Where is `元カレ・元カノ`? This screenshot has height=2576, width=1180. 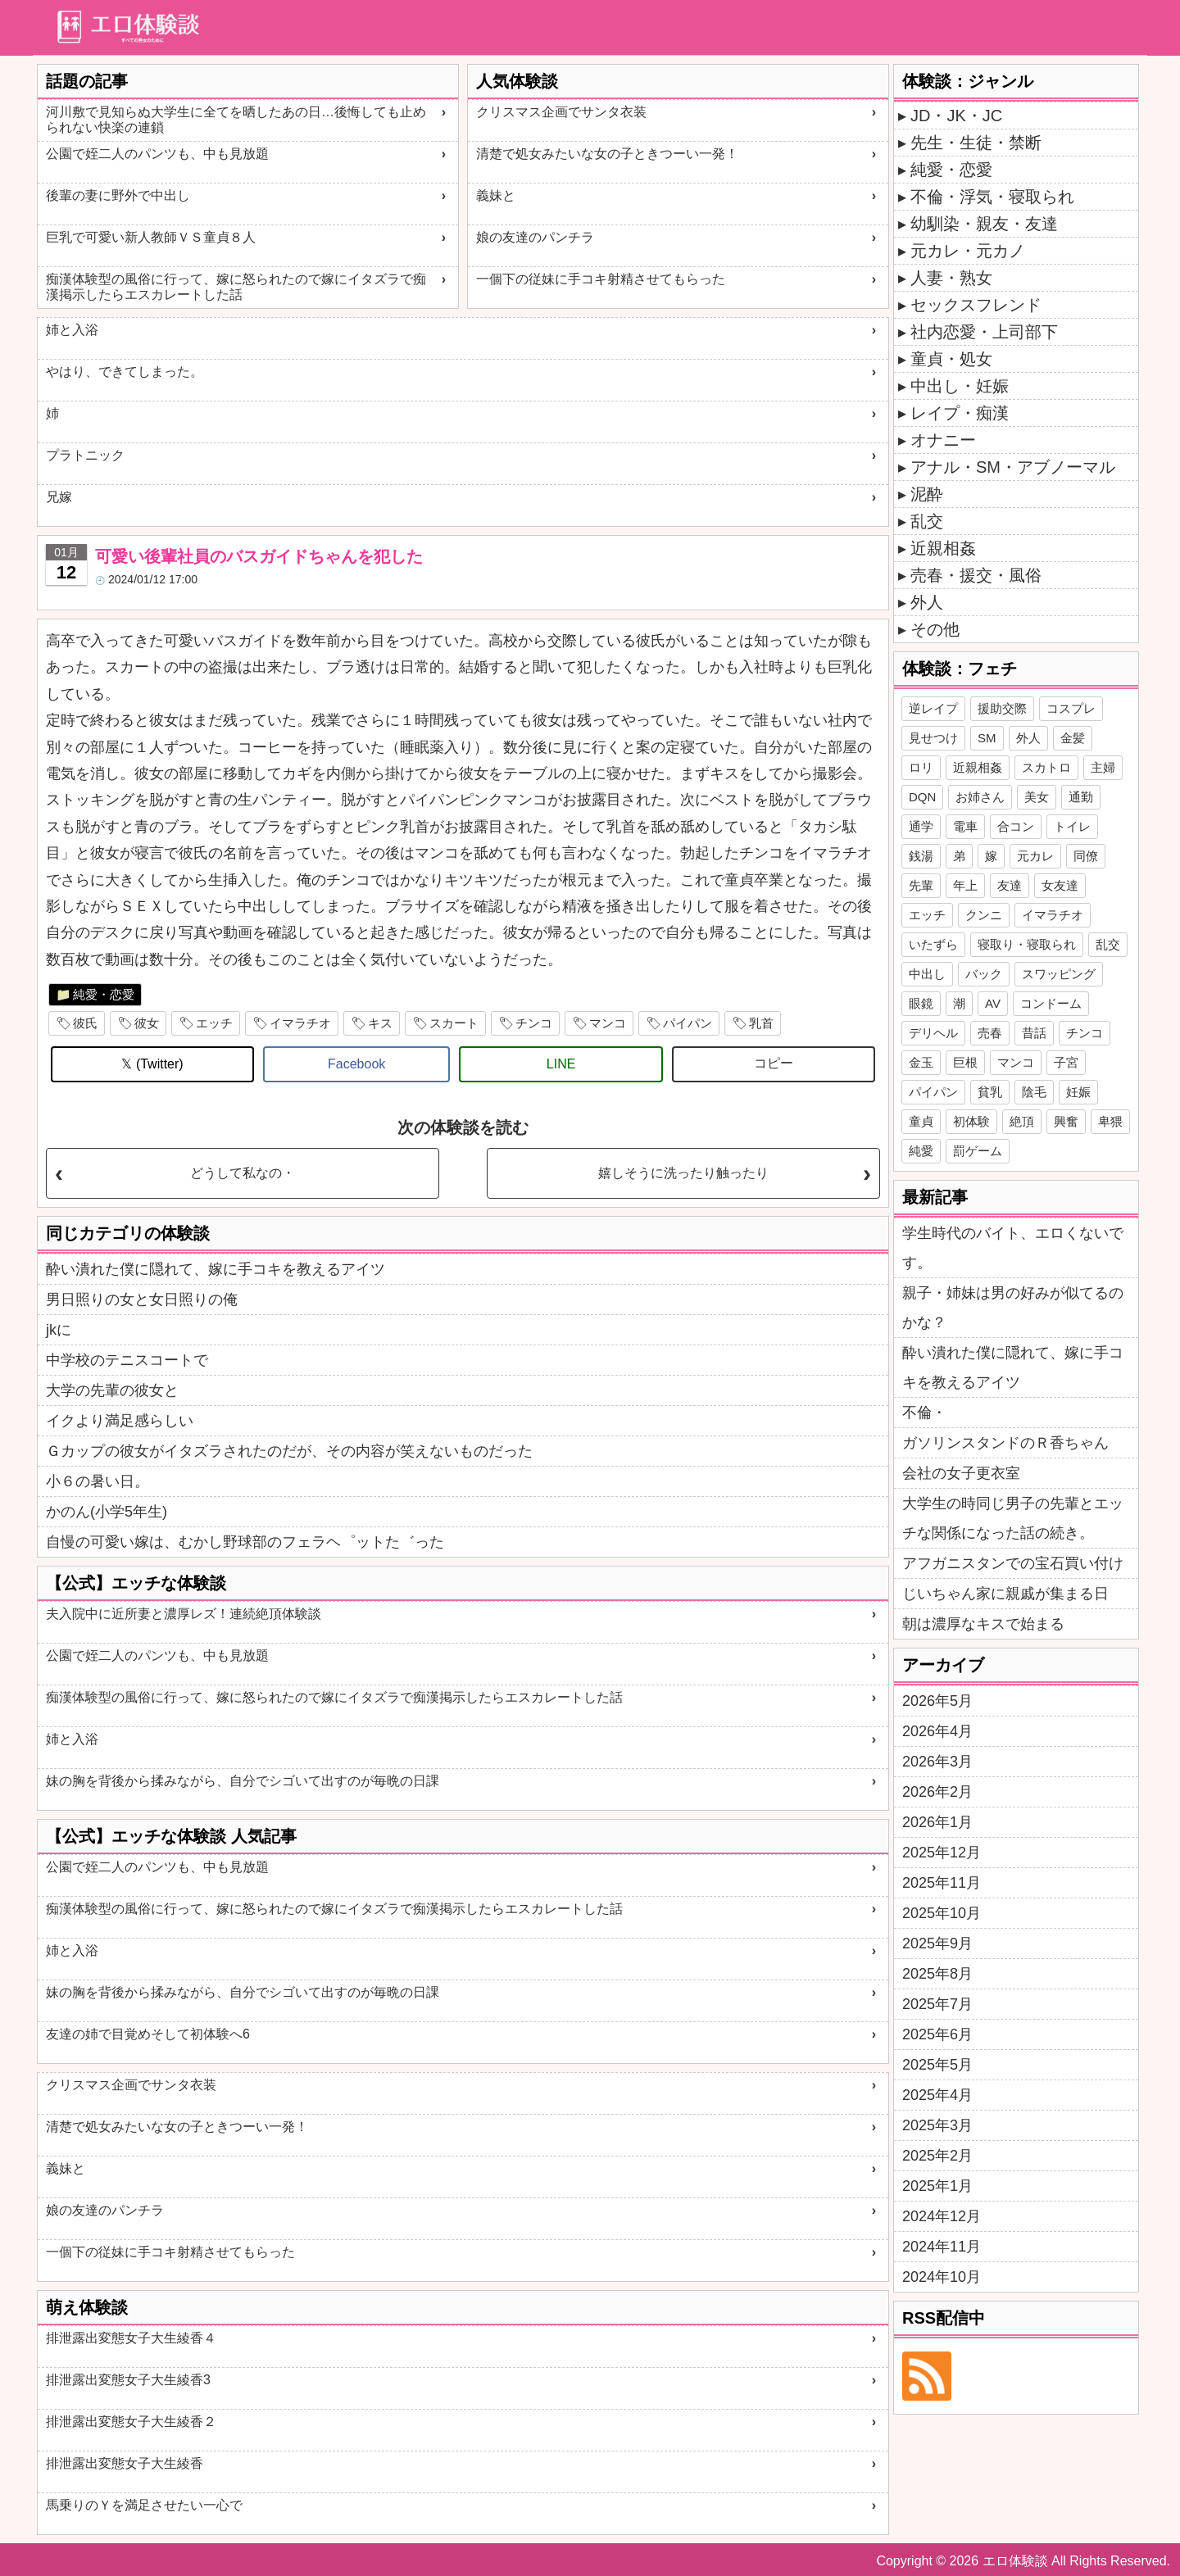 元カレ・元カノ is located at coordinates (967, 251).